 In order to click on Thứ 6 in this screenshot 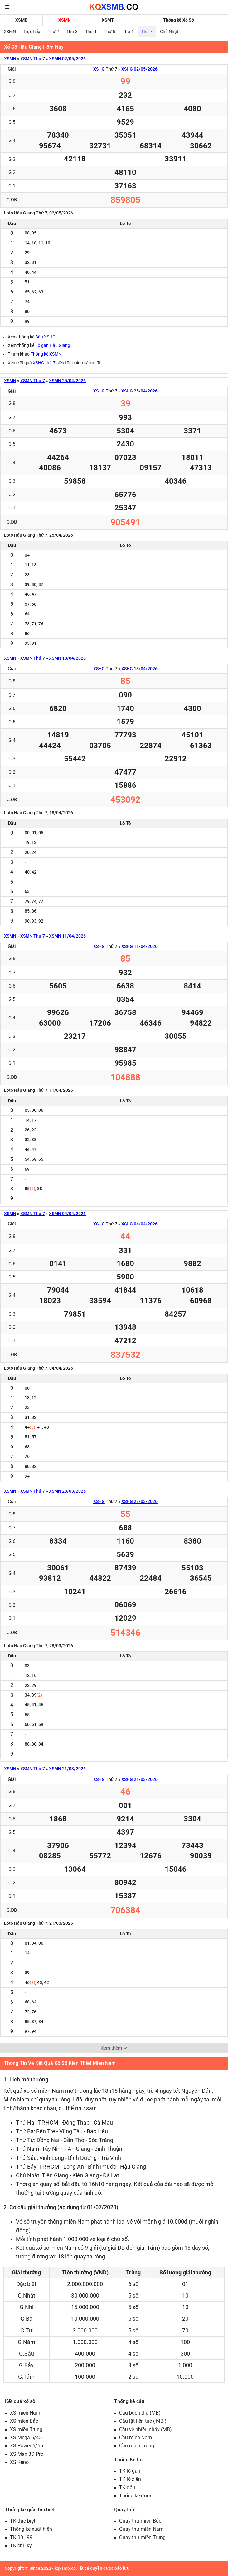, I will do `click(128, 31)`.